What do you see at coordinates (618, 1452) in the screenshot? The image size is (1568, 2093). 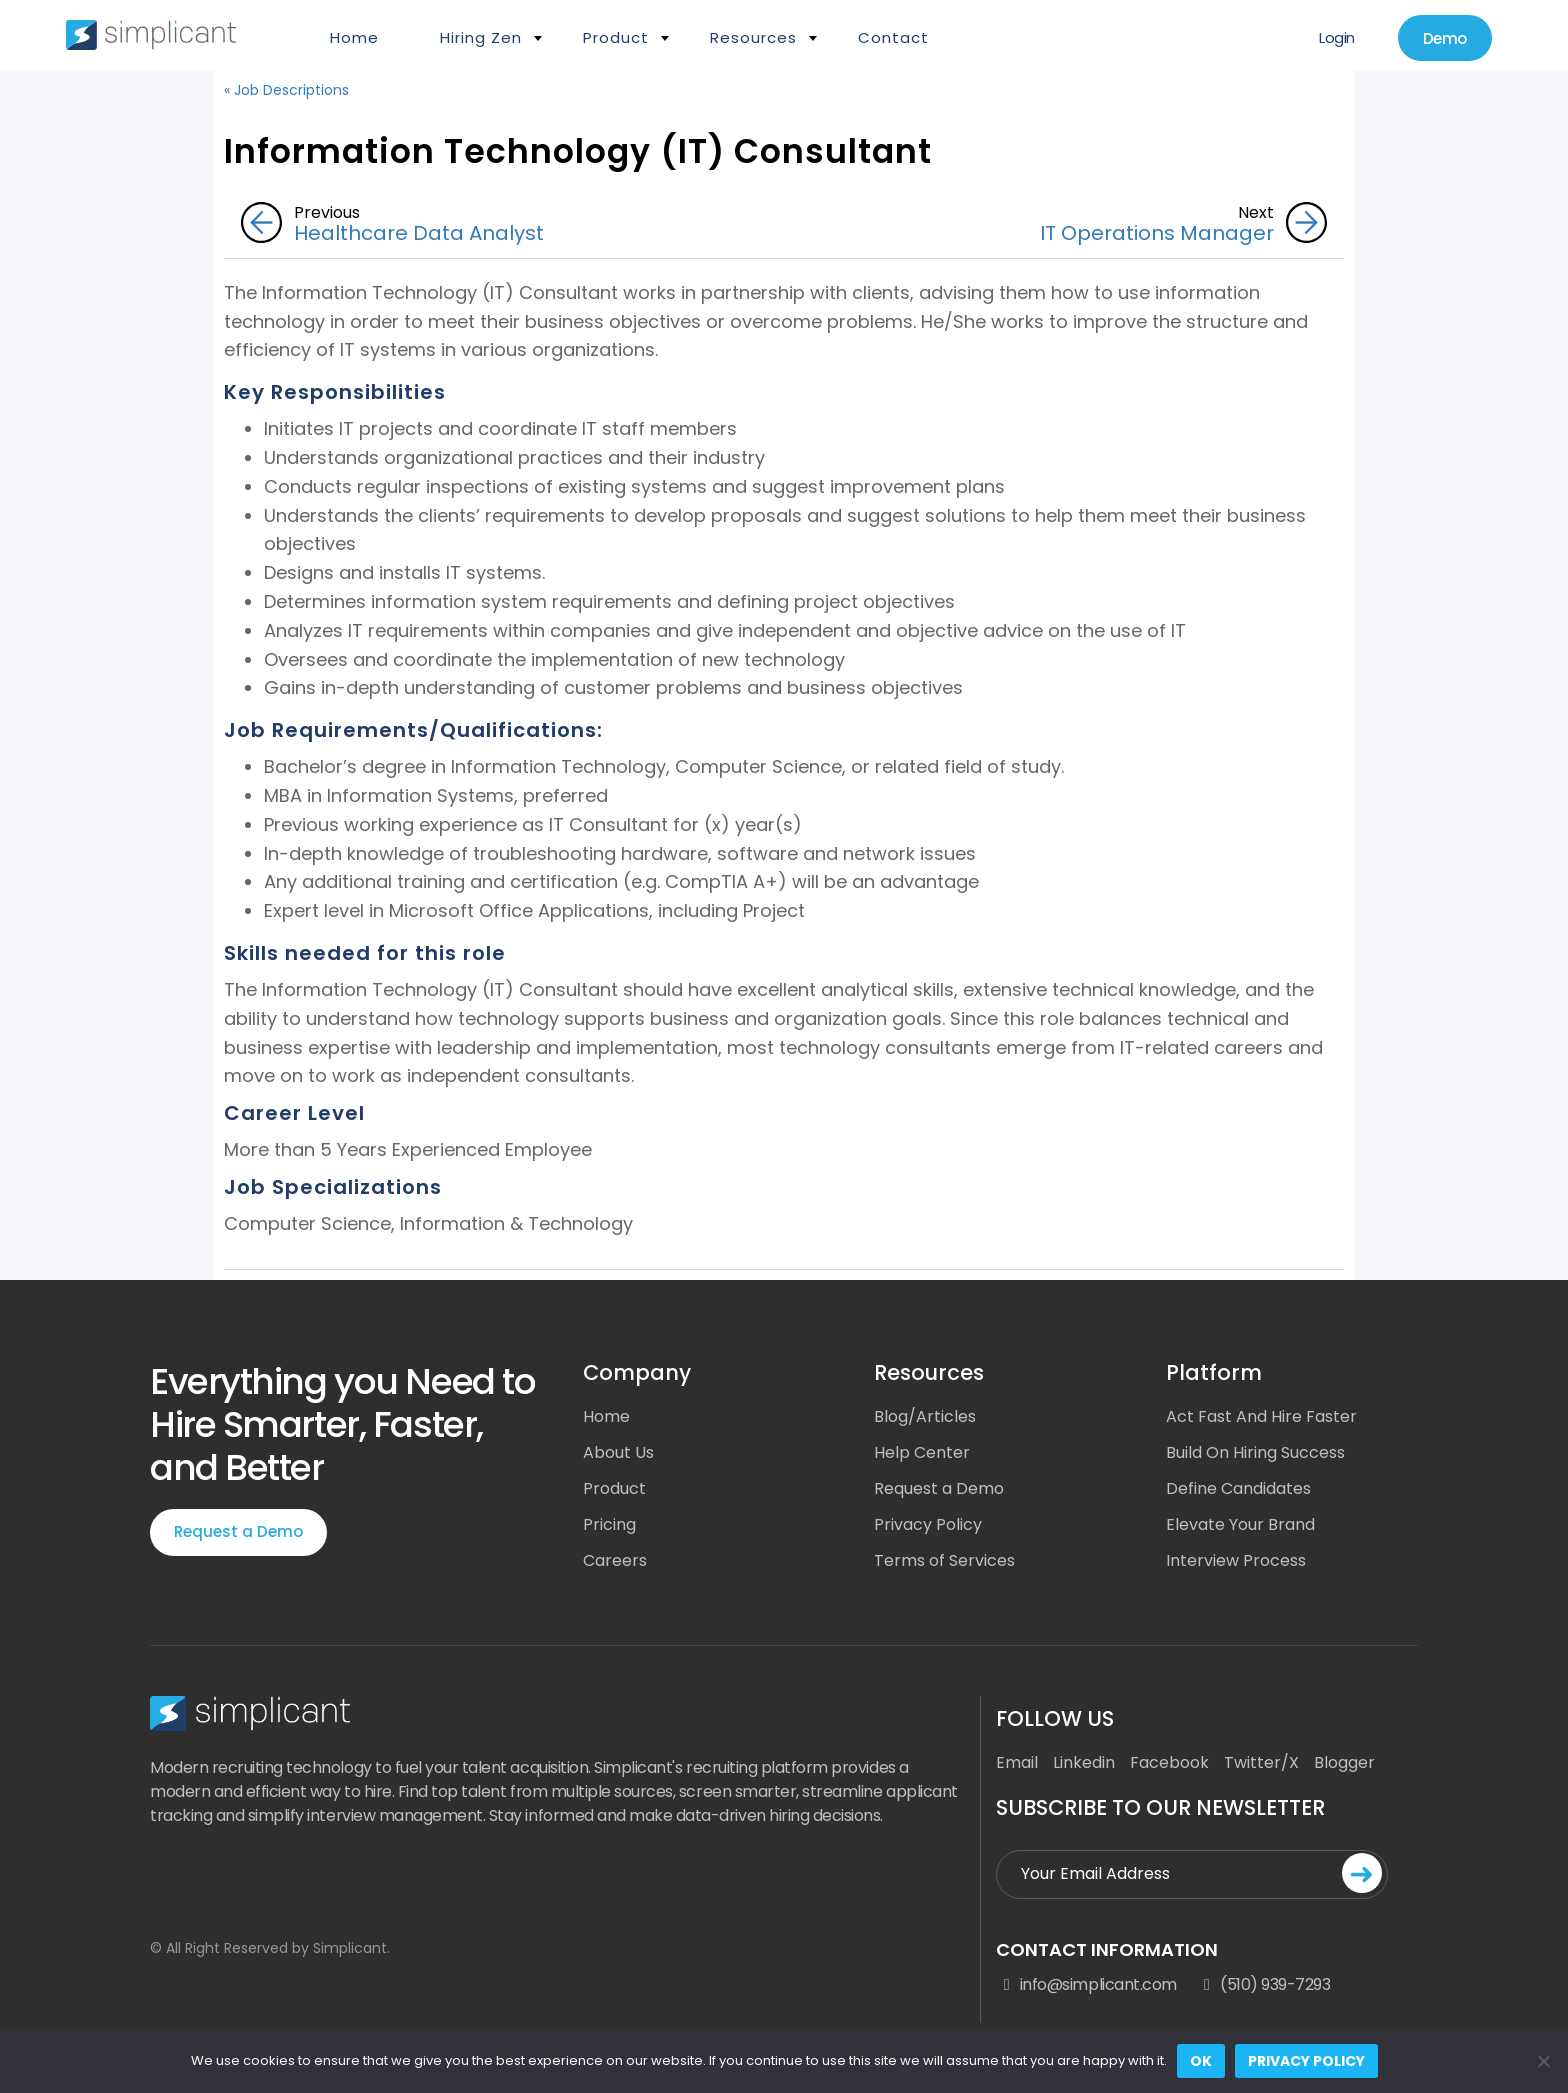 I see `About Us` at bounding box center [618, 1452].